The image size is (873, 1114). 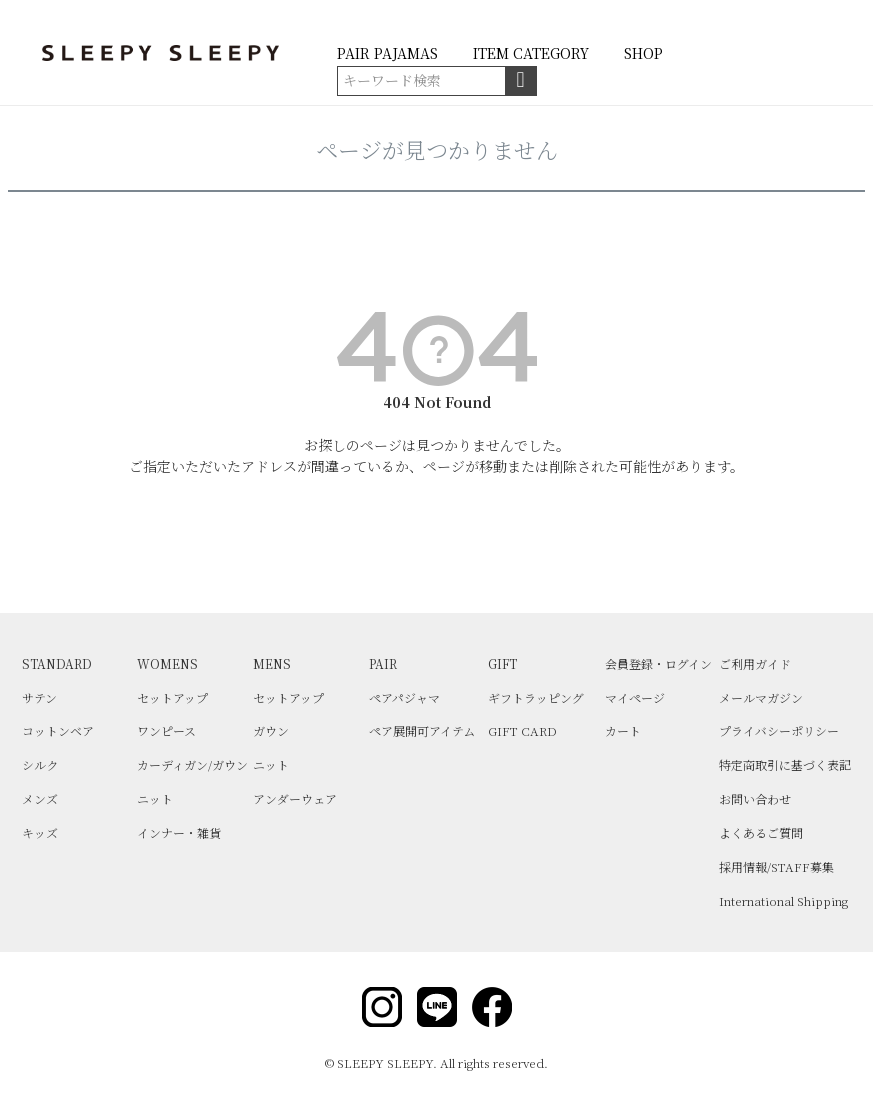 I want to click on カーディガン/ガウン, so click(x=192, y=764).